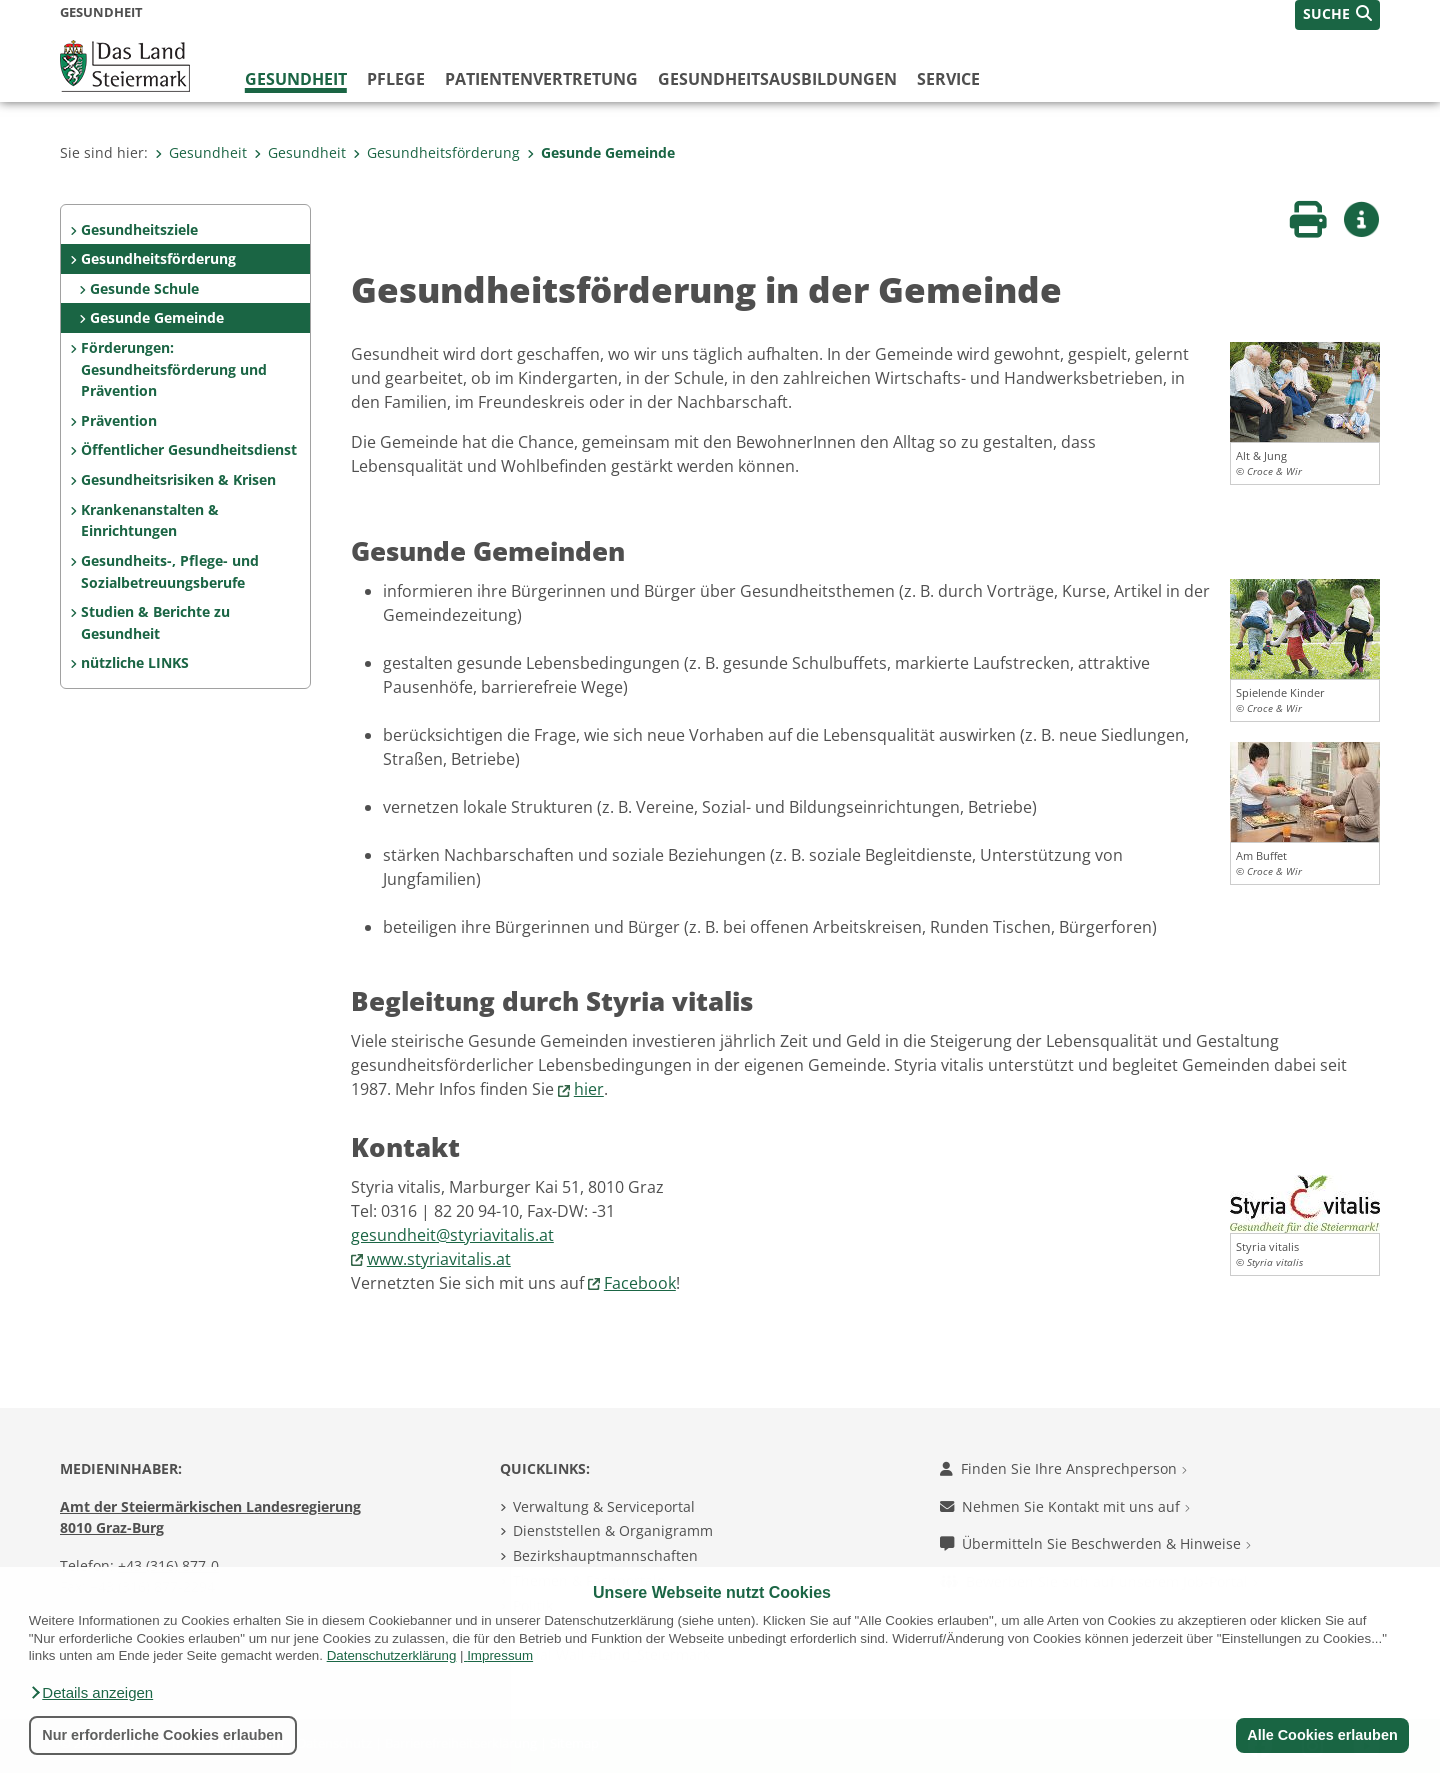  What do you see at coordinates (119, 420) in the screenshot?
I see `Prävention` at bounding box center [119, 420].